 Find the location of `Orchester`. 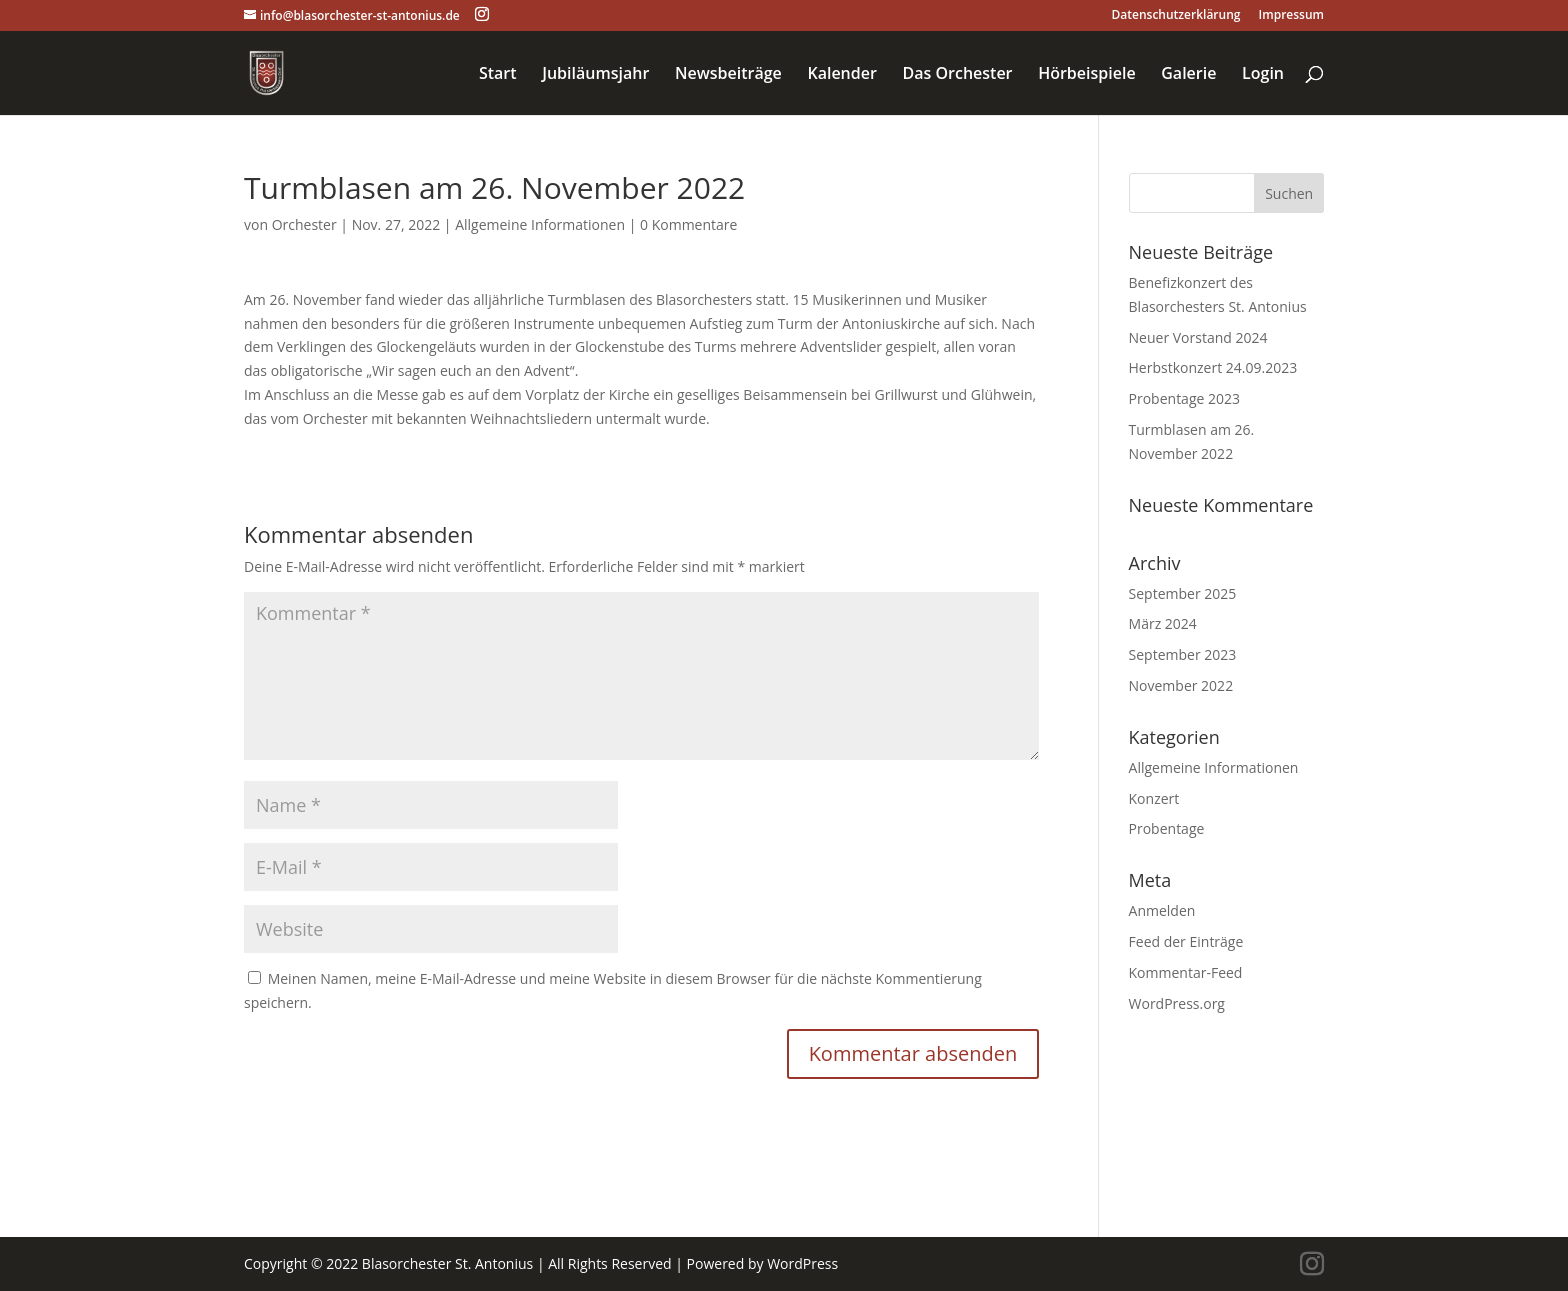

Orchester is located at coordinates (304, 224).